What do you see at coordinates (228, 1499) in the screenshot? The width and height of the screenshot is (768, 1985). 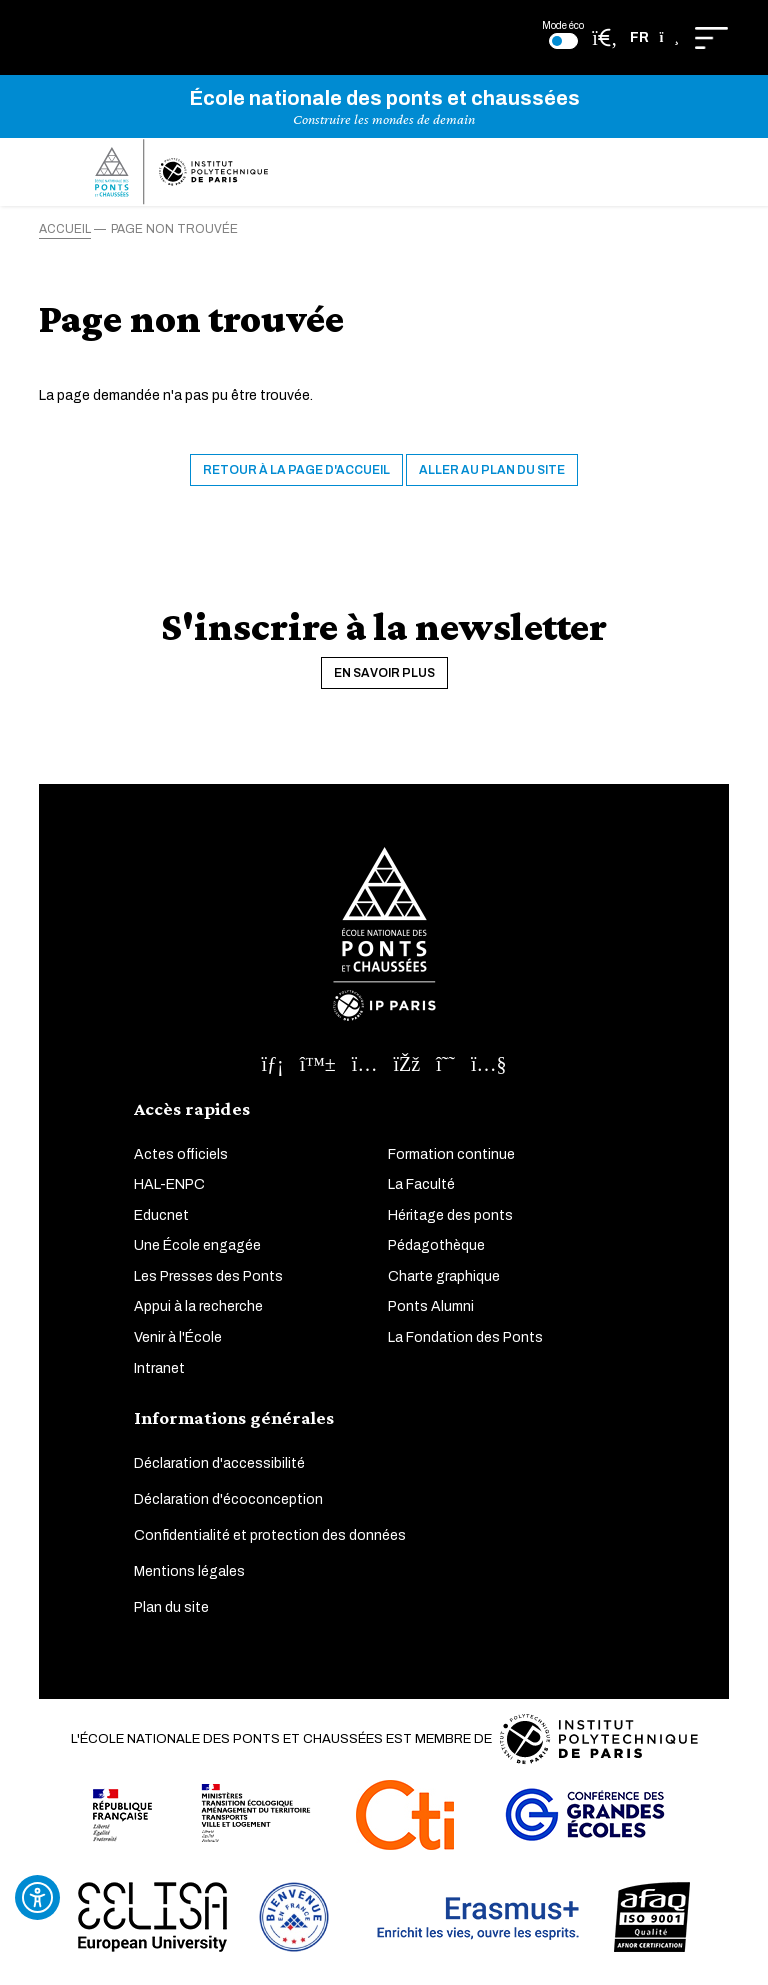 I see `Déclaration d'écoconception` at bounding box center [228, 1499].